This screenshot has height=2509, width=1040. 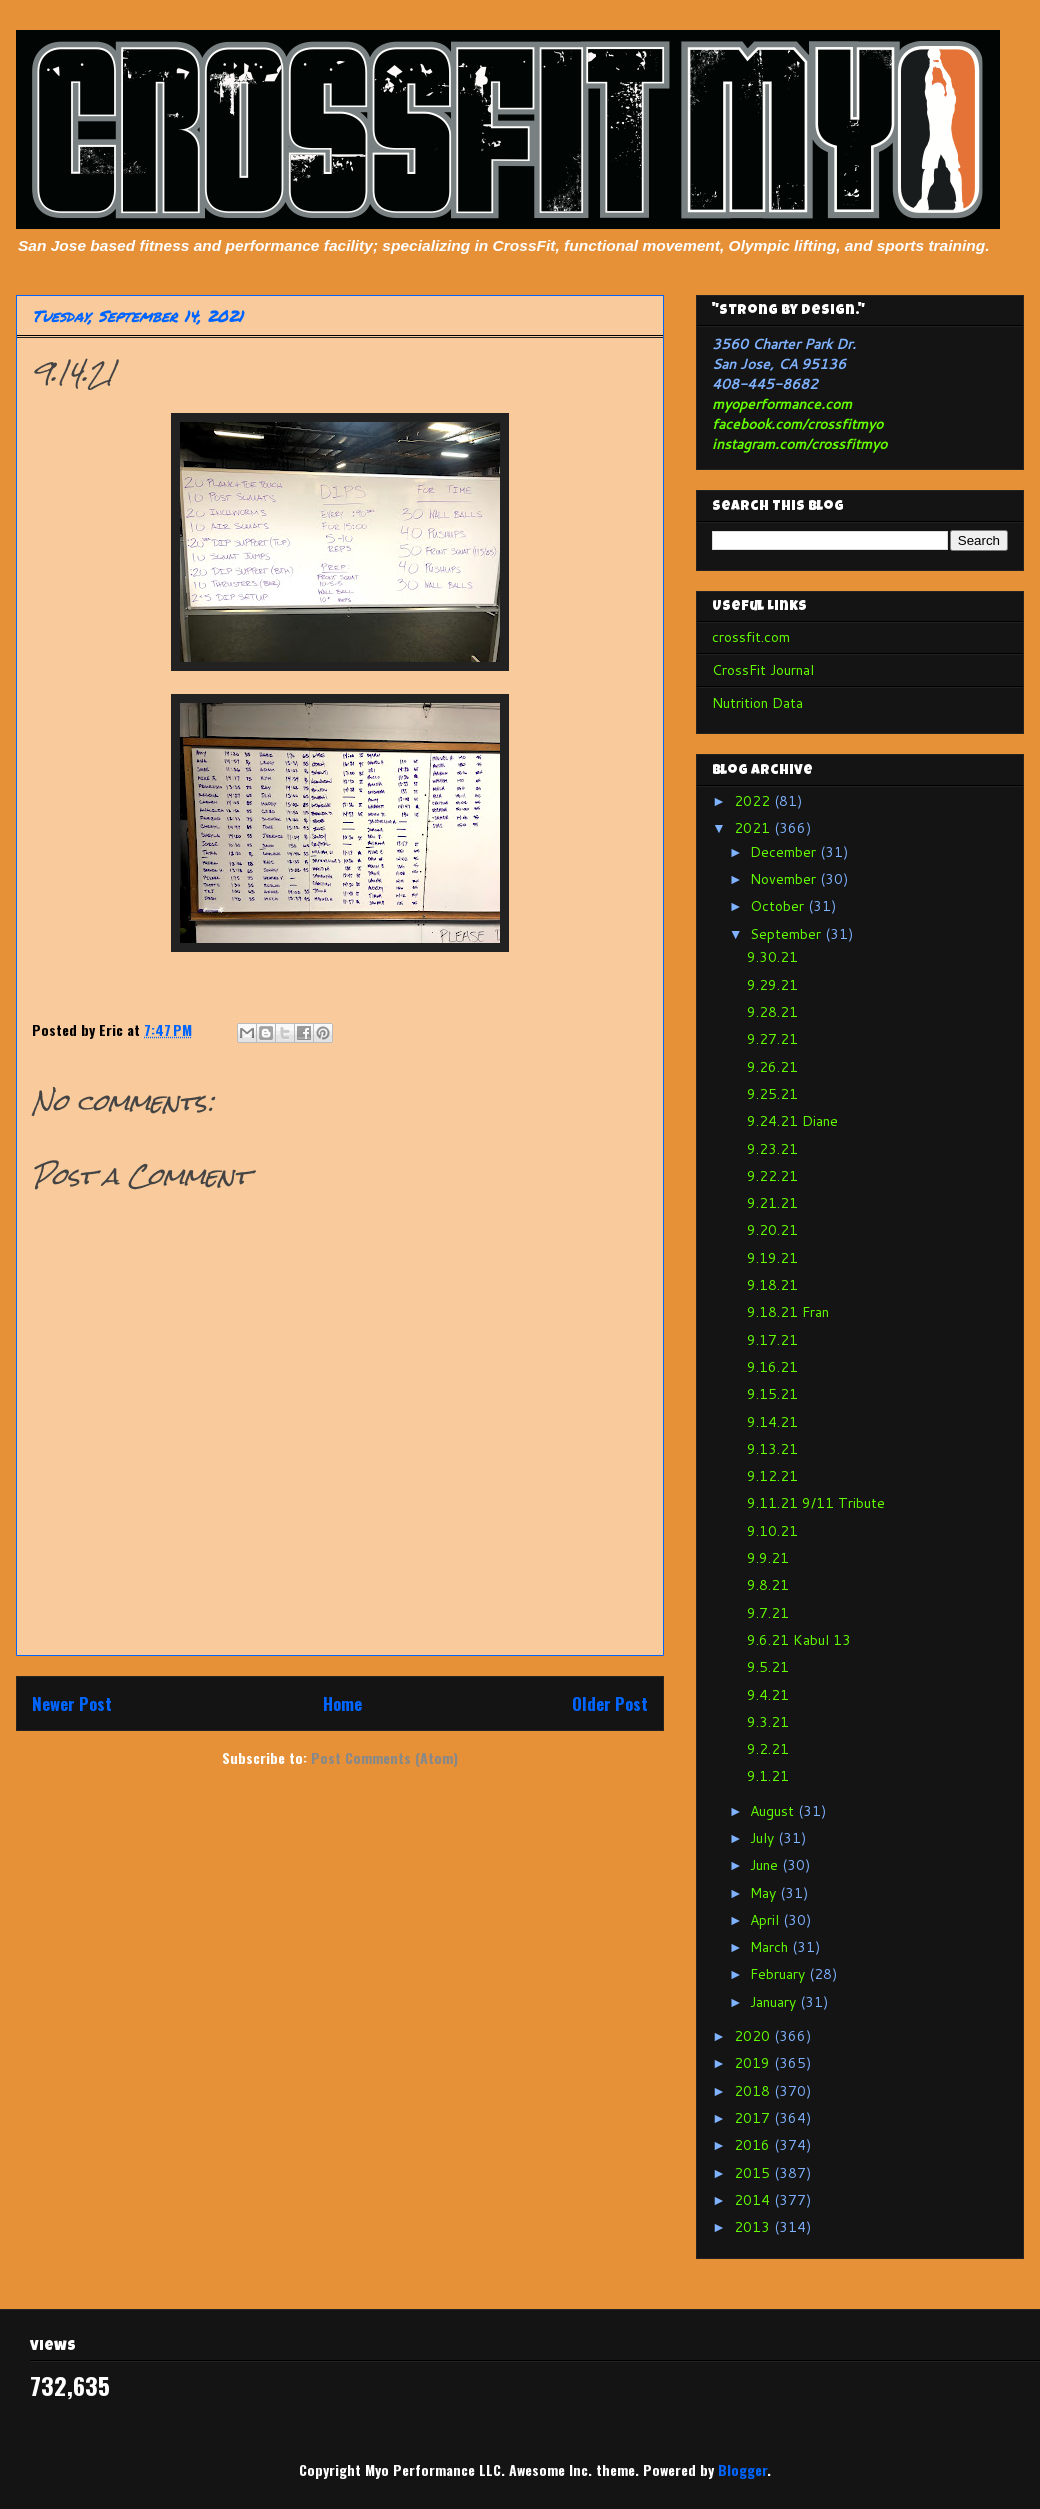 What do you see at coordinates (754, 2173) in the screenshot?
I see `2015` at bounding box center [754, 2173].